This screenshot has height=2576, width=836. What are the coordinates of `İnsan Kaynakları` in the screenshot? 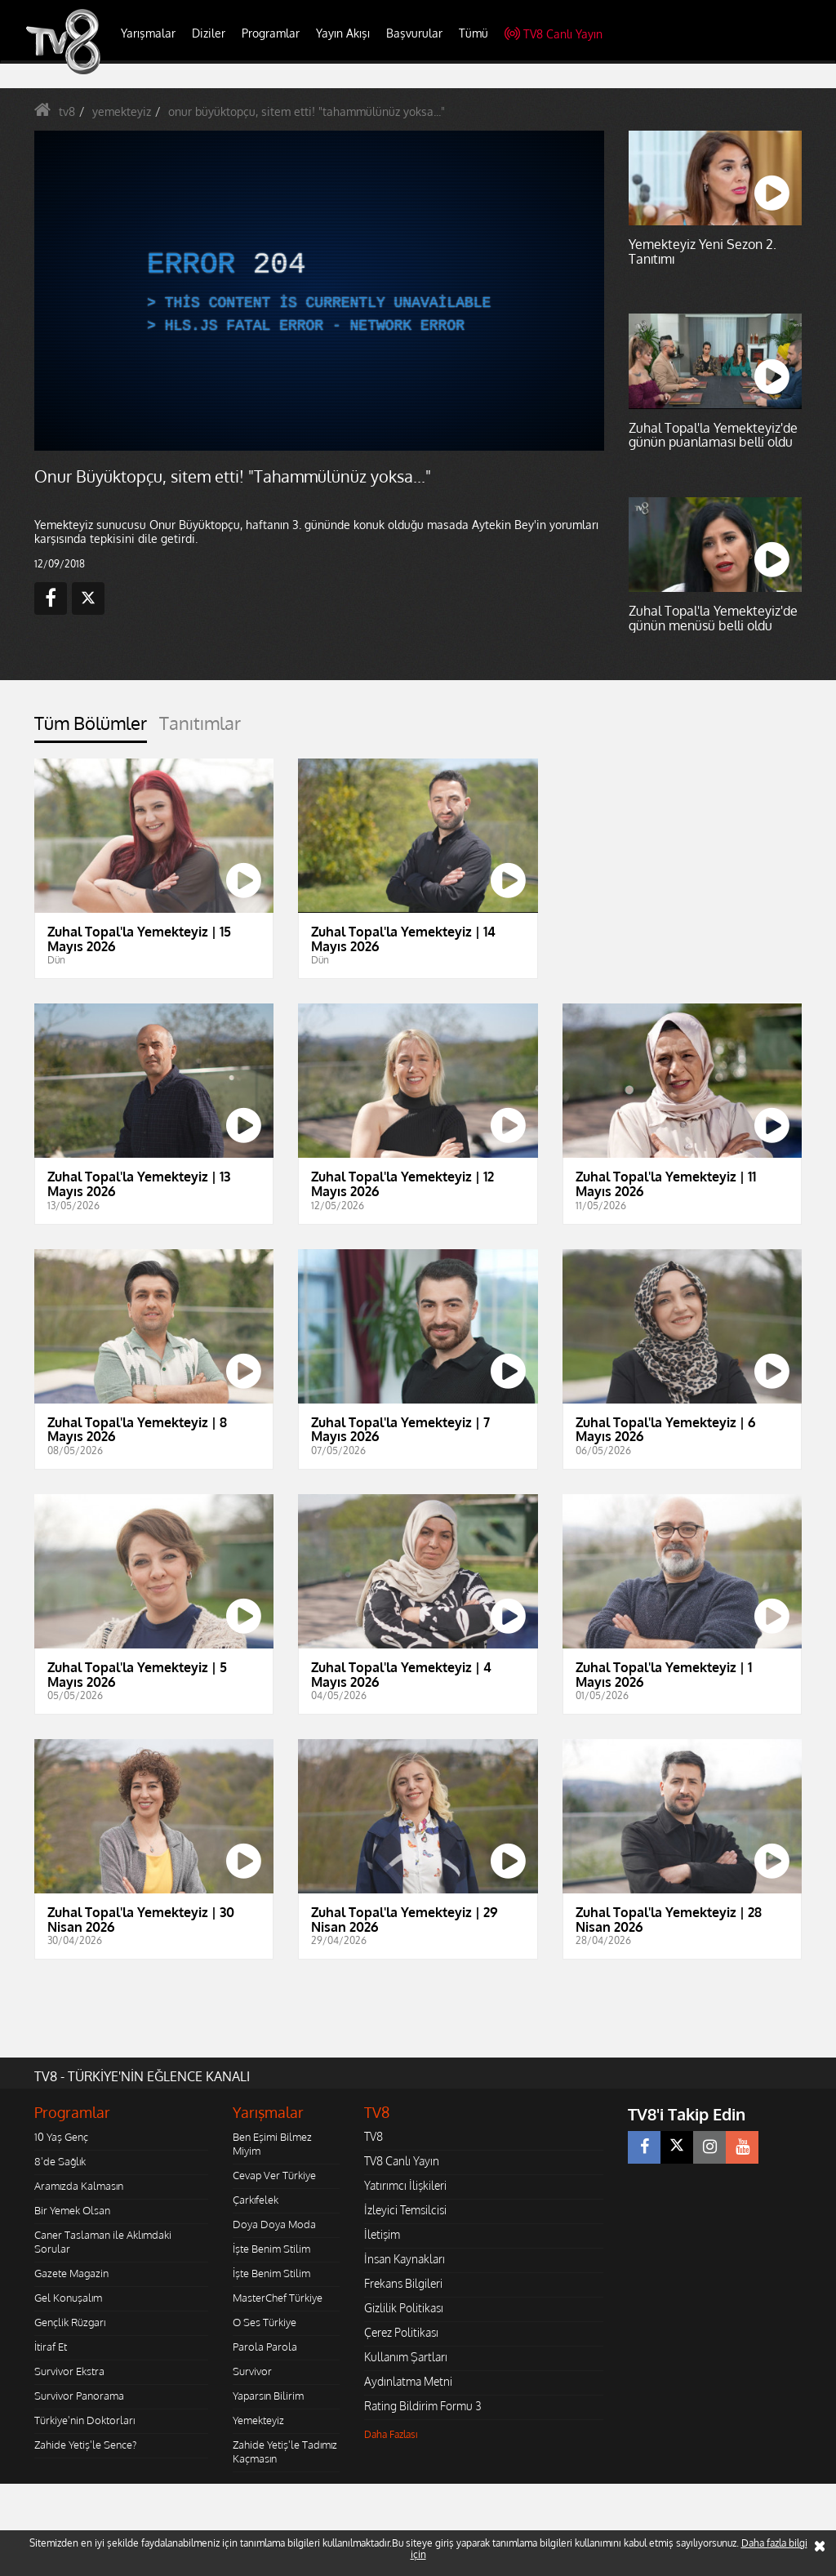 It's located at (404, 2259).